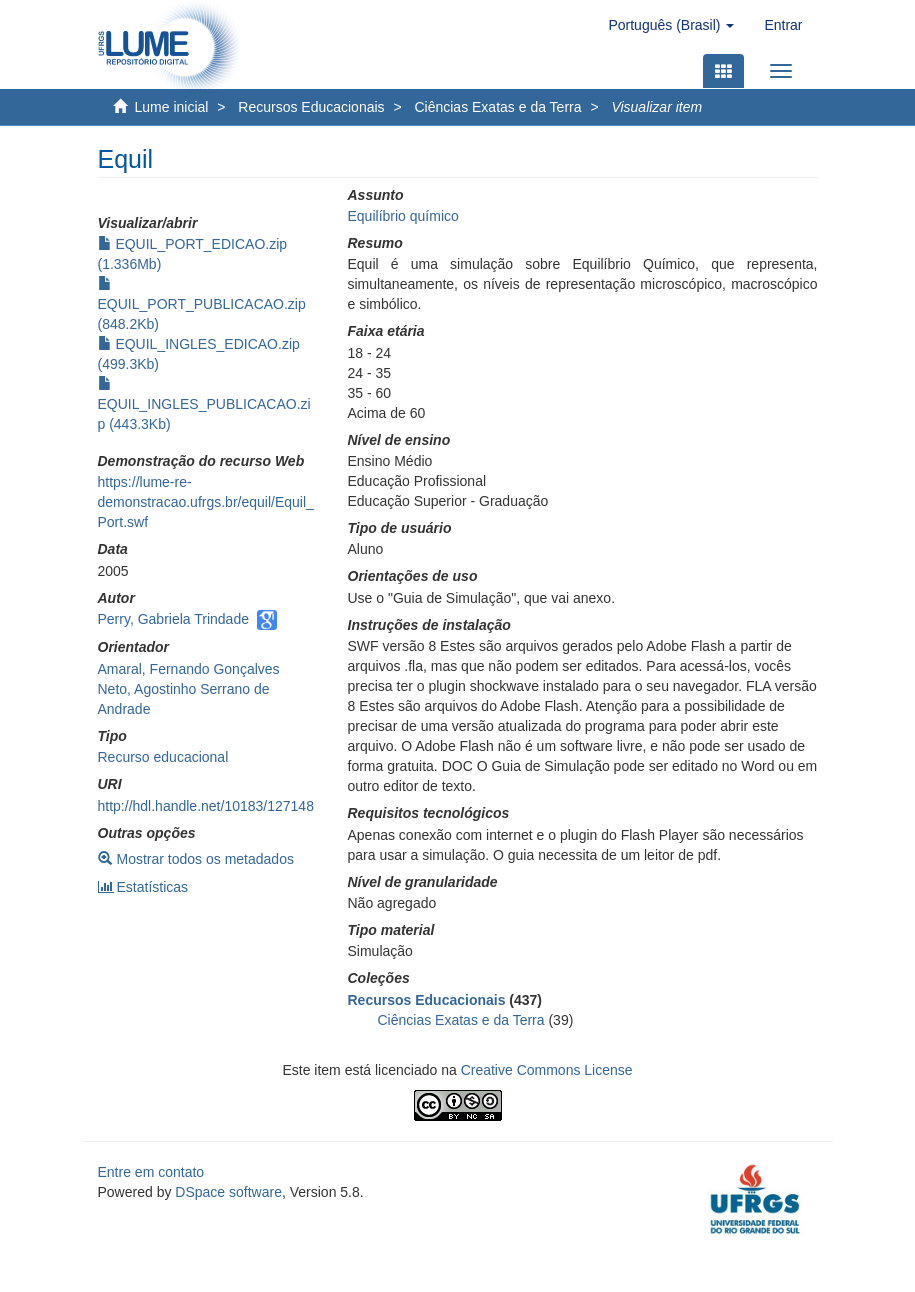  I want to click on Amaral, Fernando Gonçalves, so click(189, 669).